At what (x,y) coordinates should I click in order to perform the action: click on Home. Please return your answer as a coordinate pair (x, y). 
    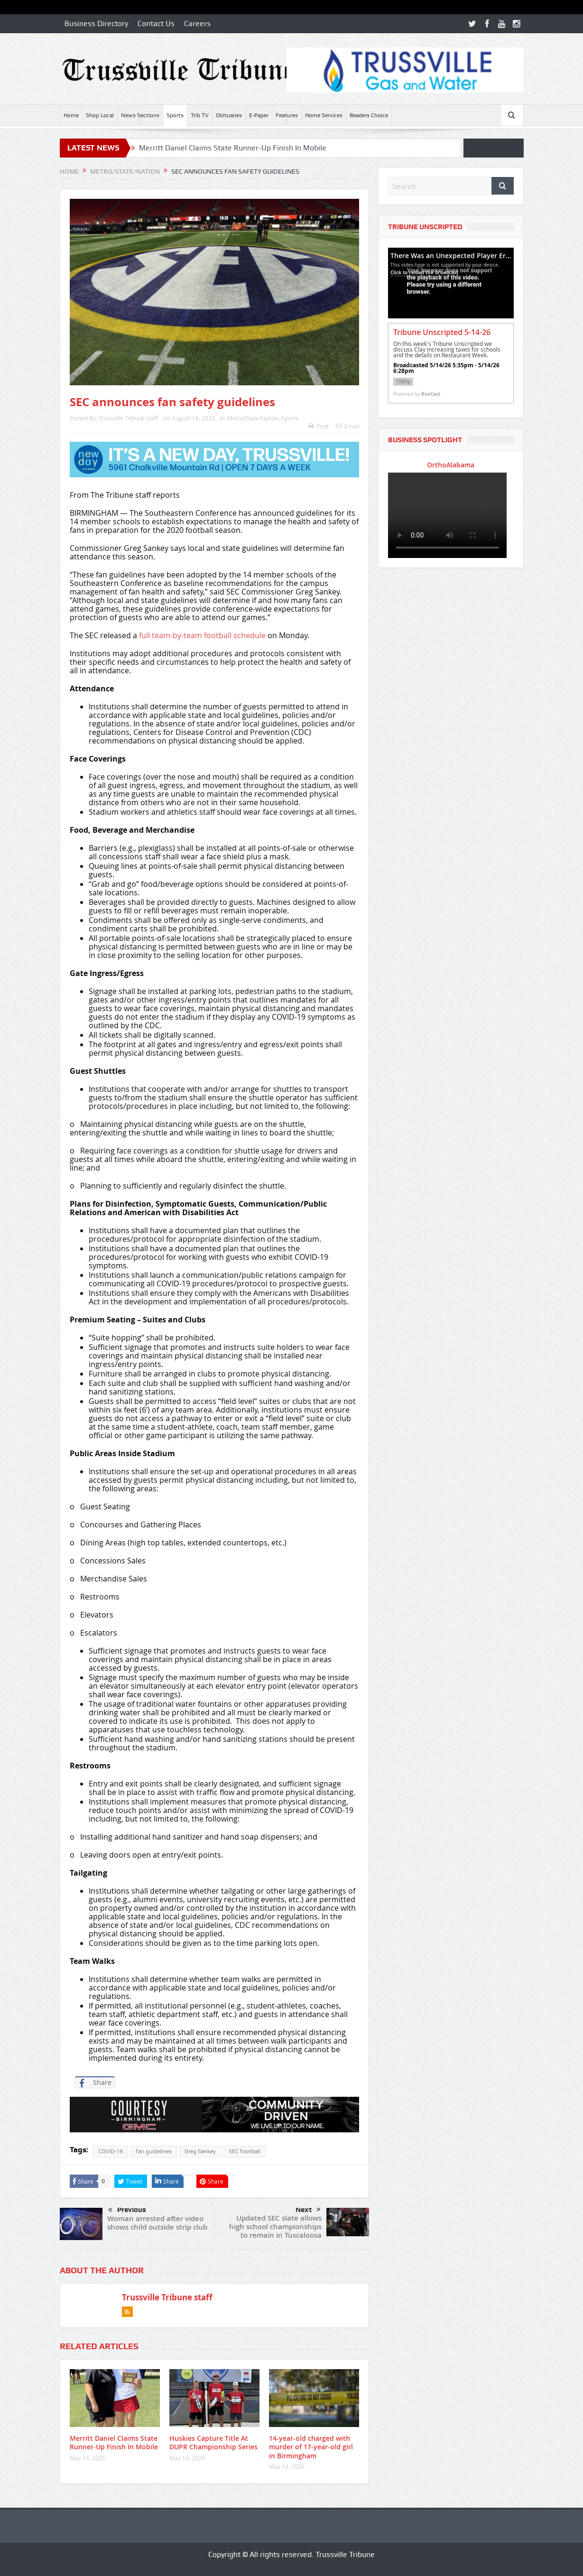
    Looking at the image, I should click on (71, 115).